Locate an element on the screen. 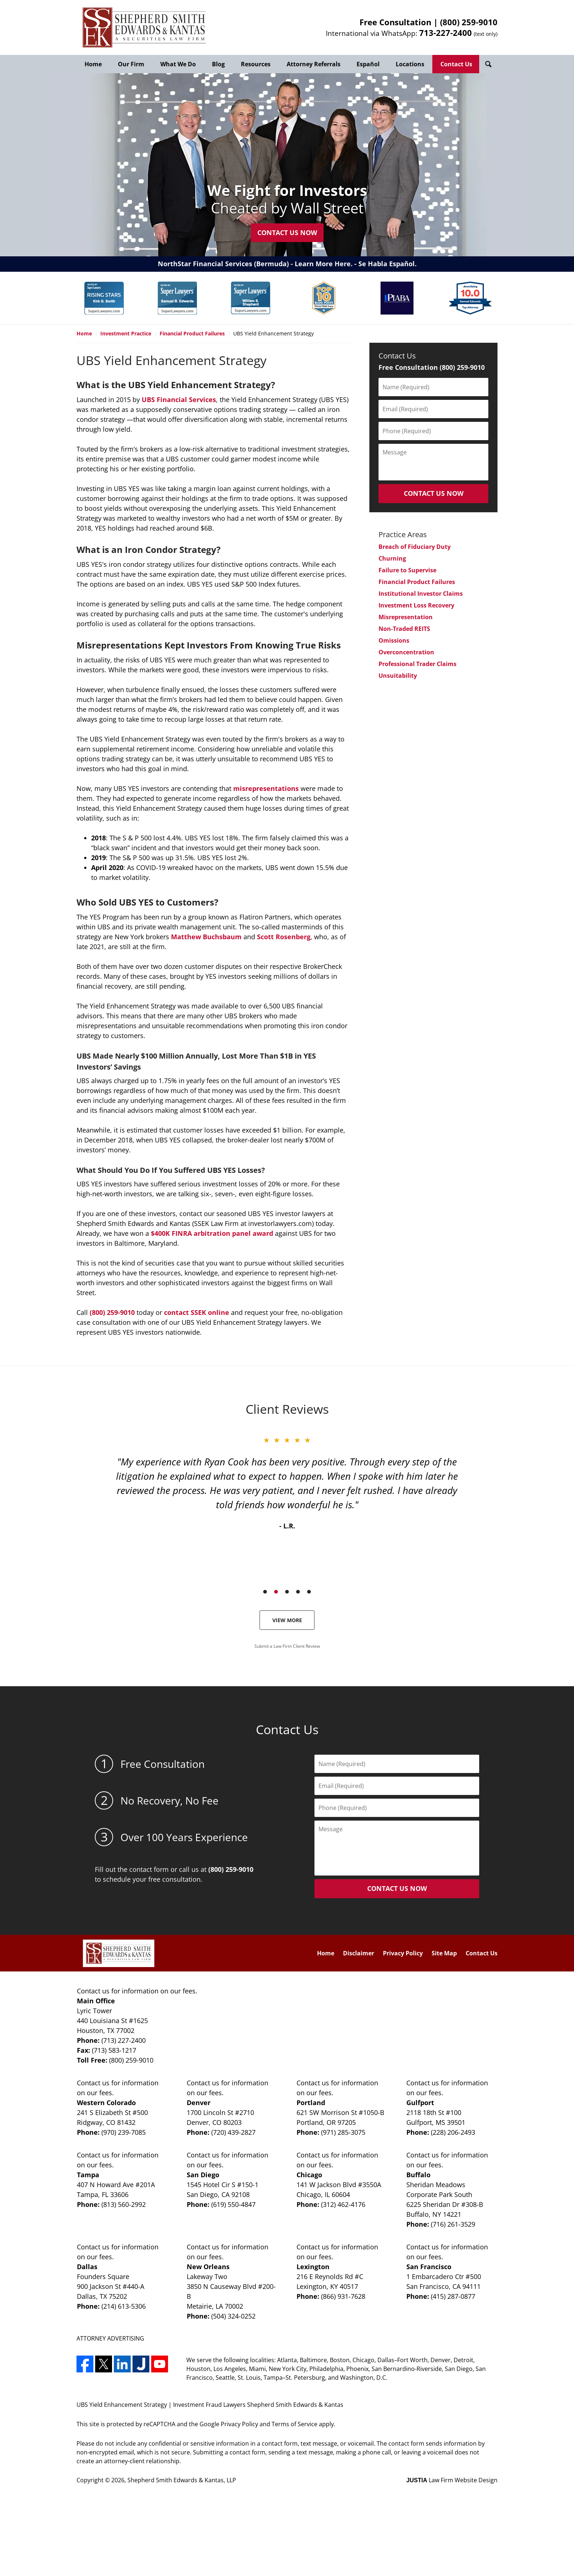 The image size is (574, 2576). (312) 462-4176 is located at coordinates (343, 2204).